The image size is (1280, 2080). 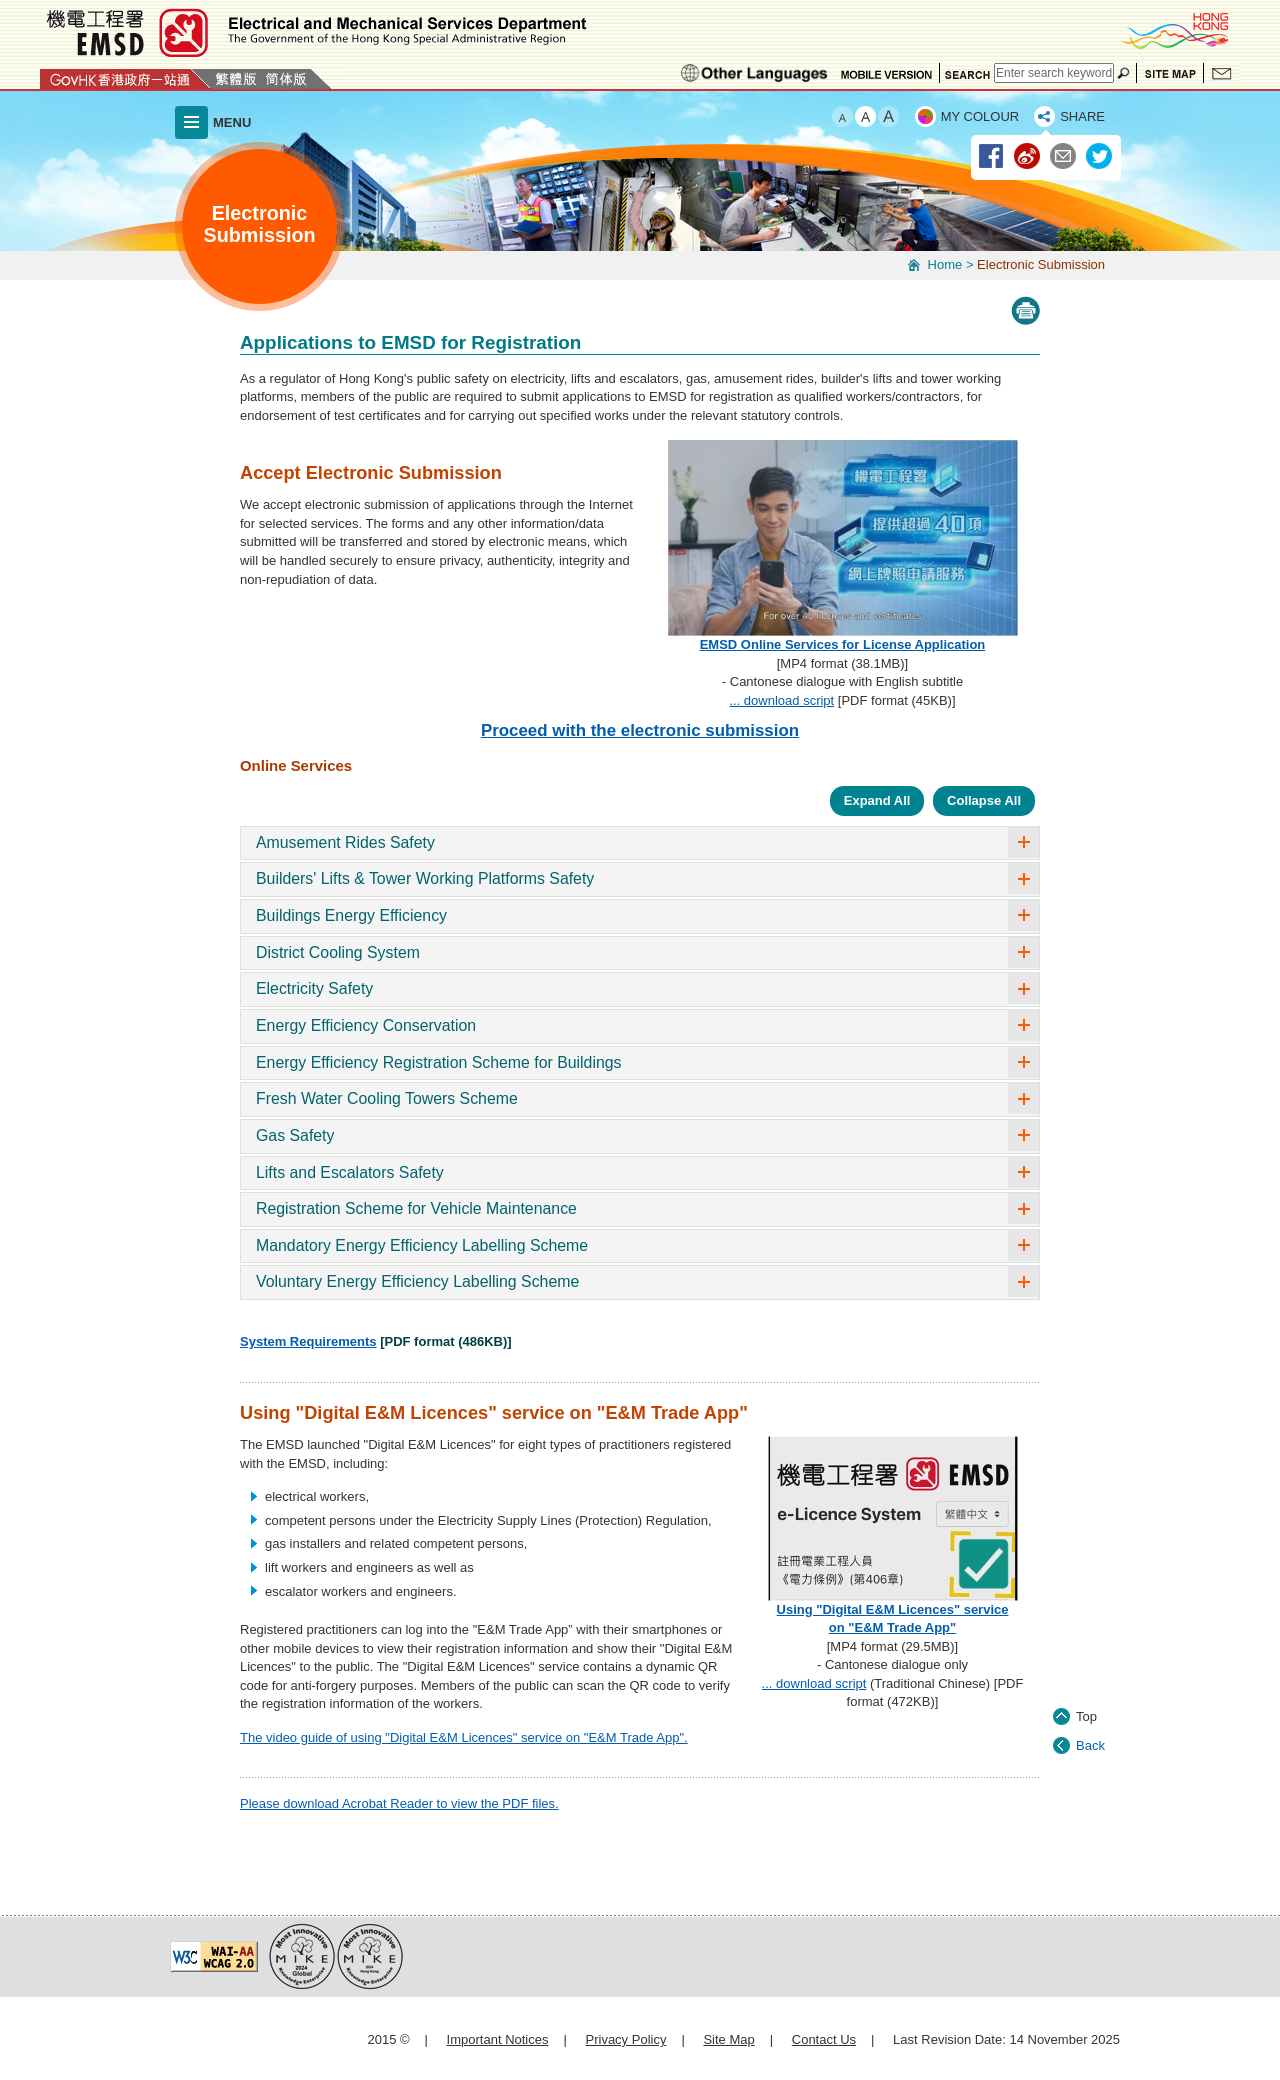 What do you see at coordinates (640, 730) in the screenshot?
I see `Proceed with the electronic submission` at bounding box center [640, 730].